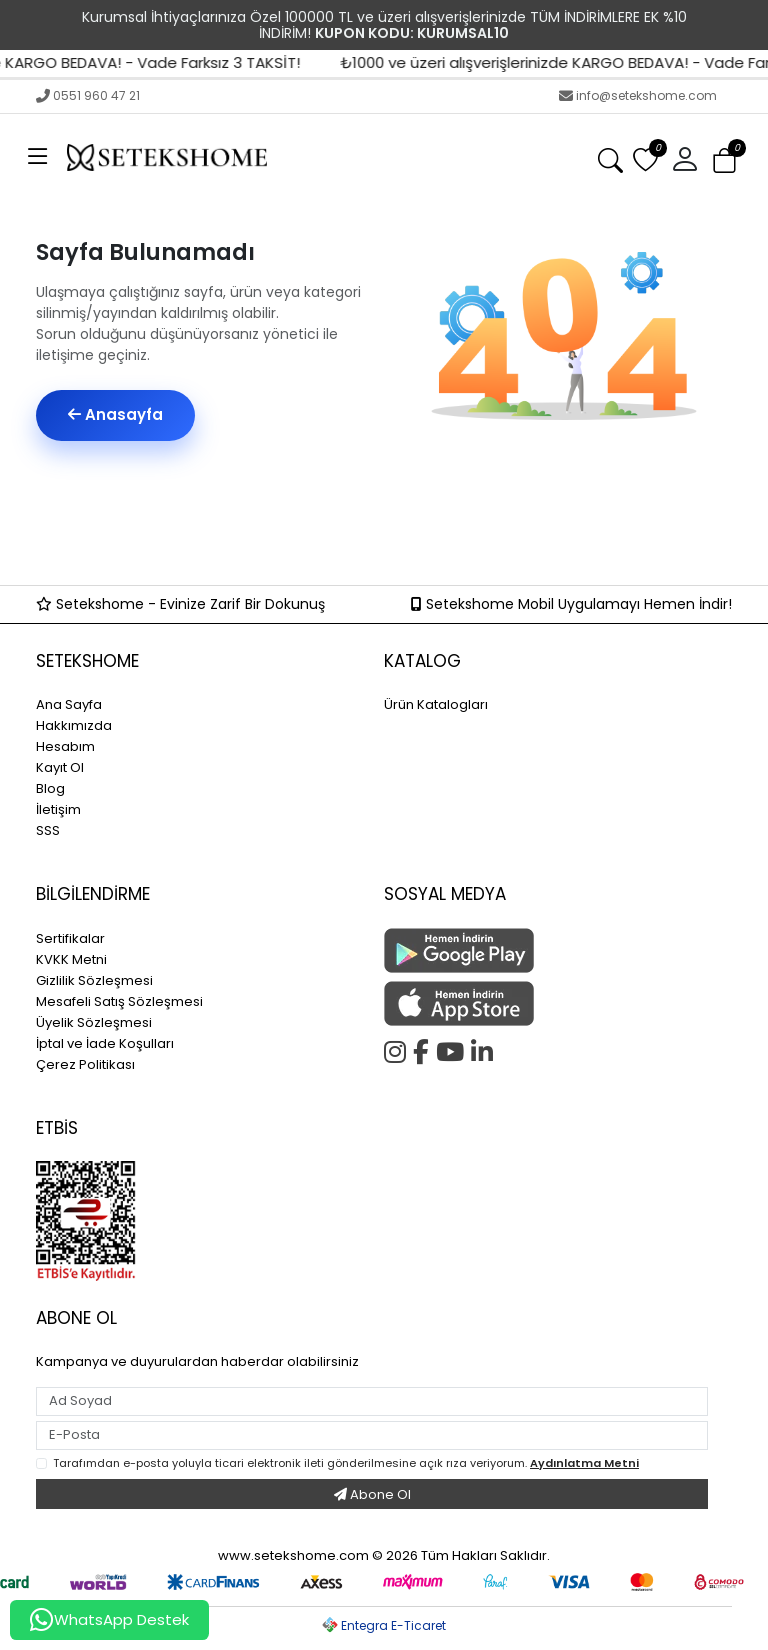 The height and width of the screenshot is (1650, 768). I want to click on İptal ve İade Koşulları, so click(105, 1043).